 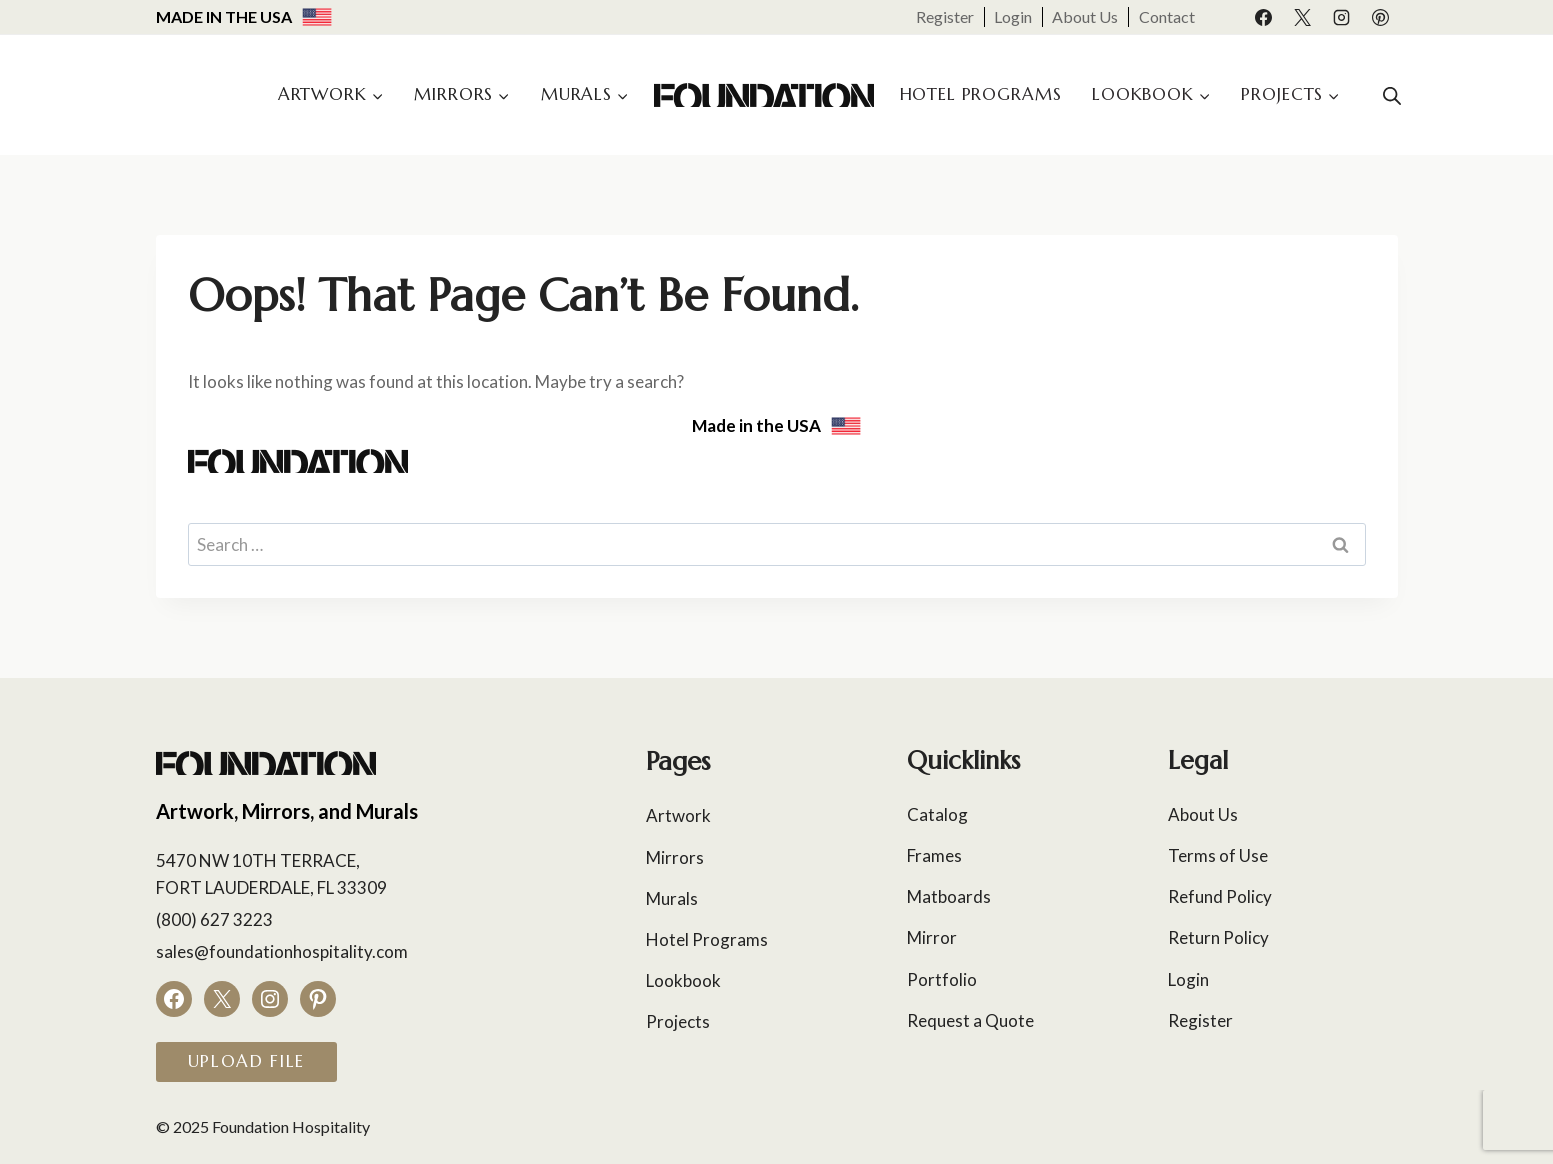 I want to click on Catalog, so click(x=937, y=814).